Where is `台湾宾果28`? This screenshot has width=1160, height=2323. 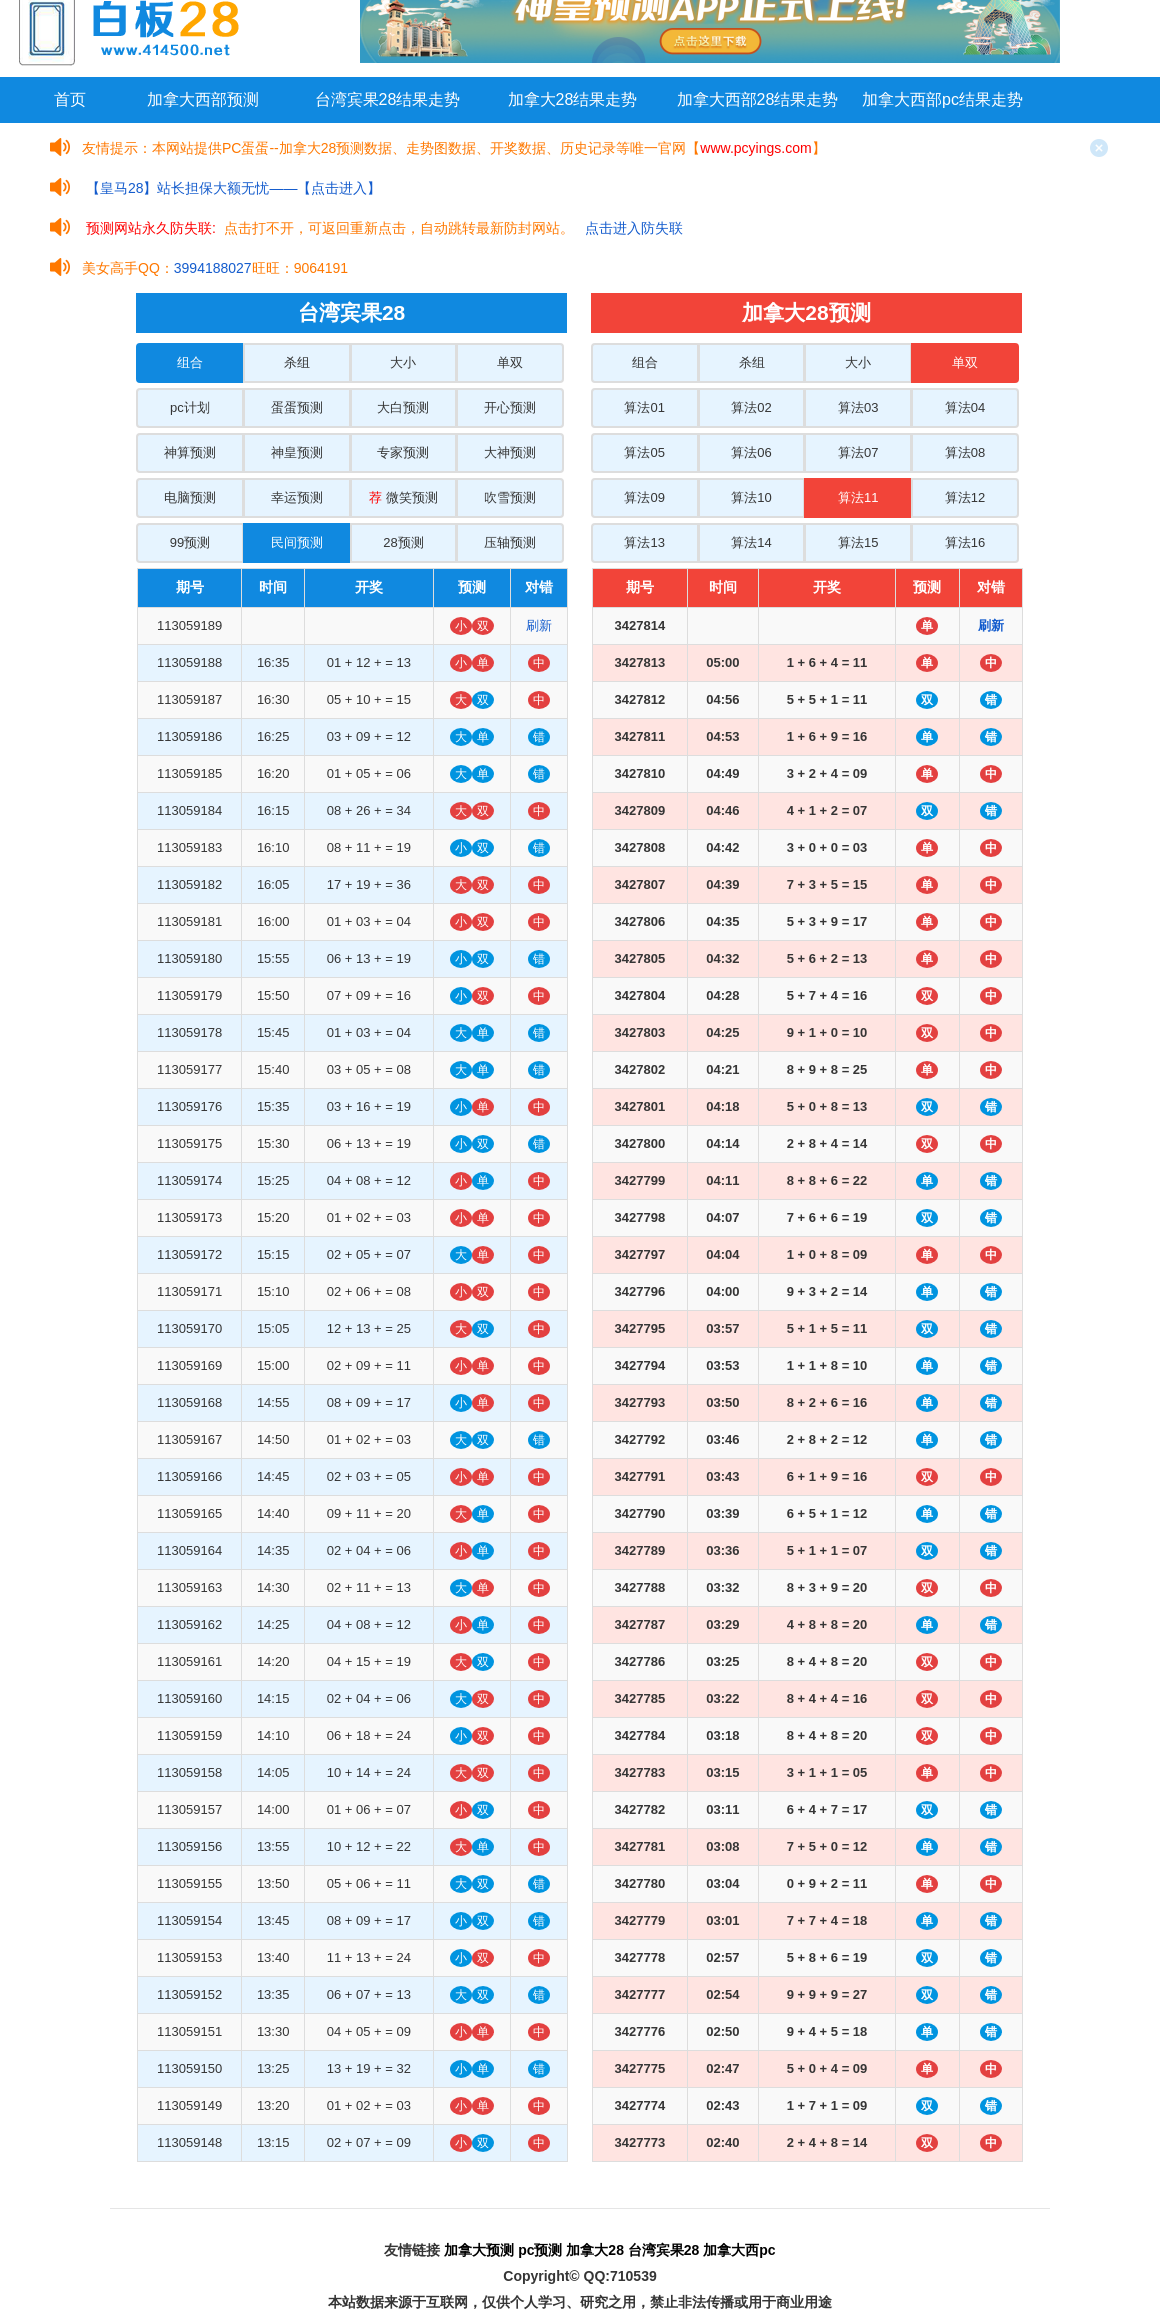
台湾宾果28 is located at coordinates (664, 2250).